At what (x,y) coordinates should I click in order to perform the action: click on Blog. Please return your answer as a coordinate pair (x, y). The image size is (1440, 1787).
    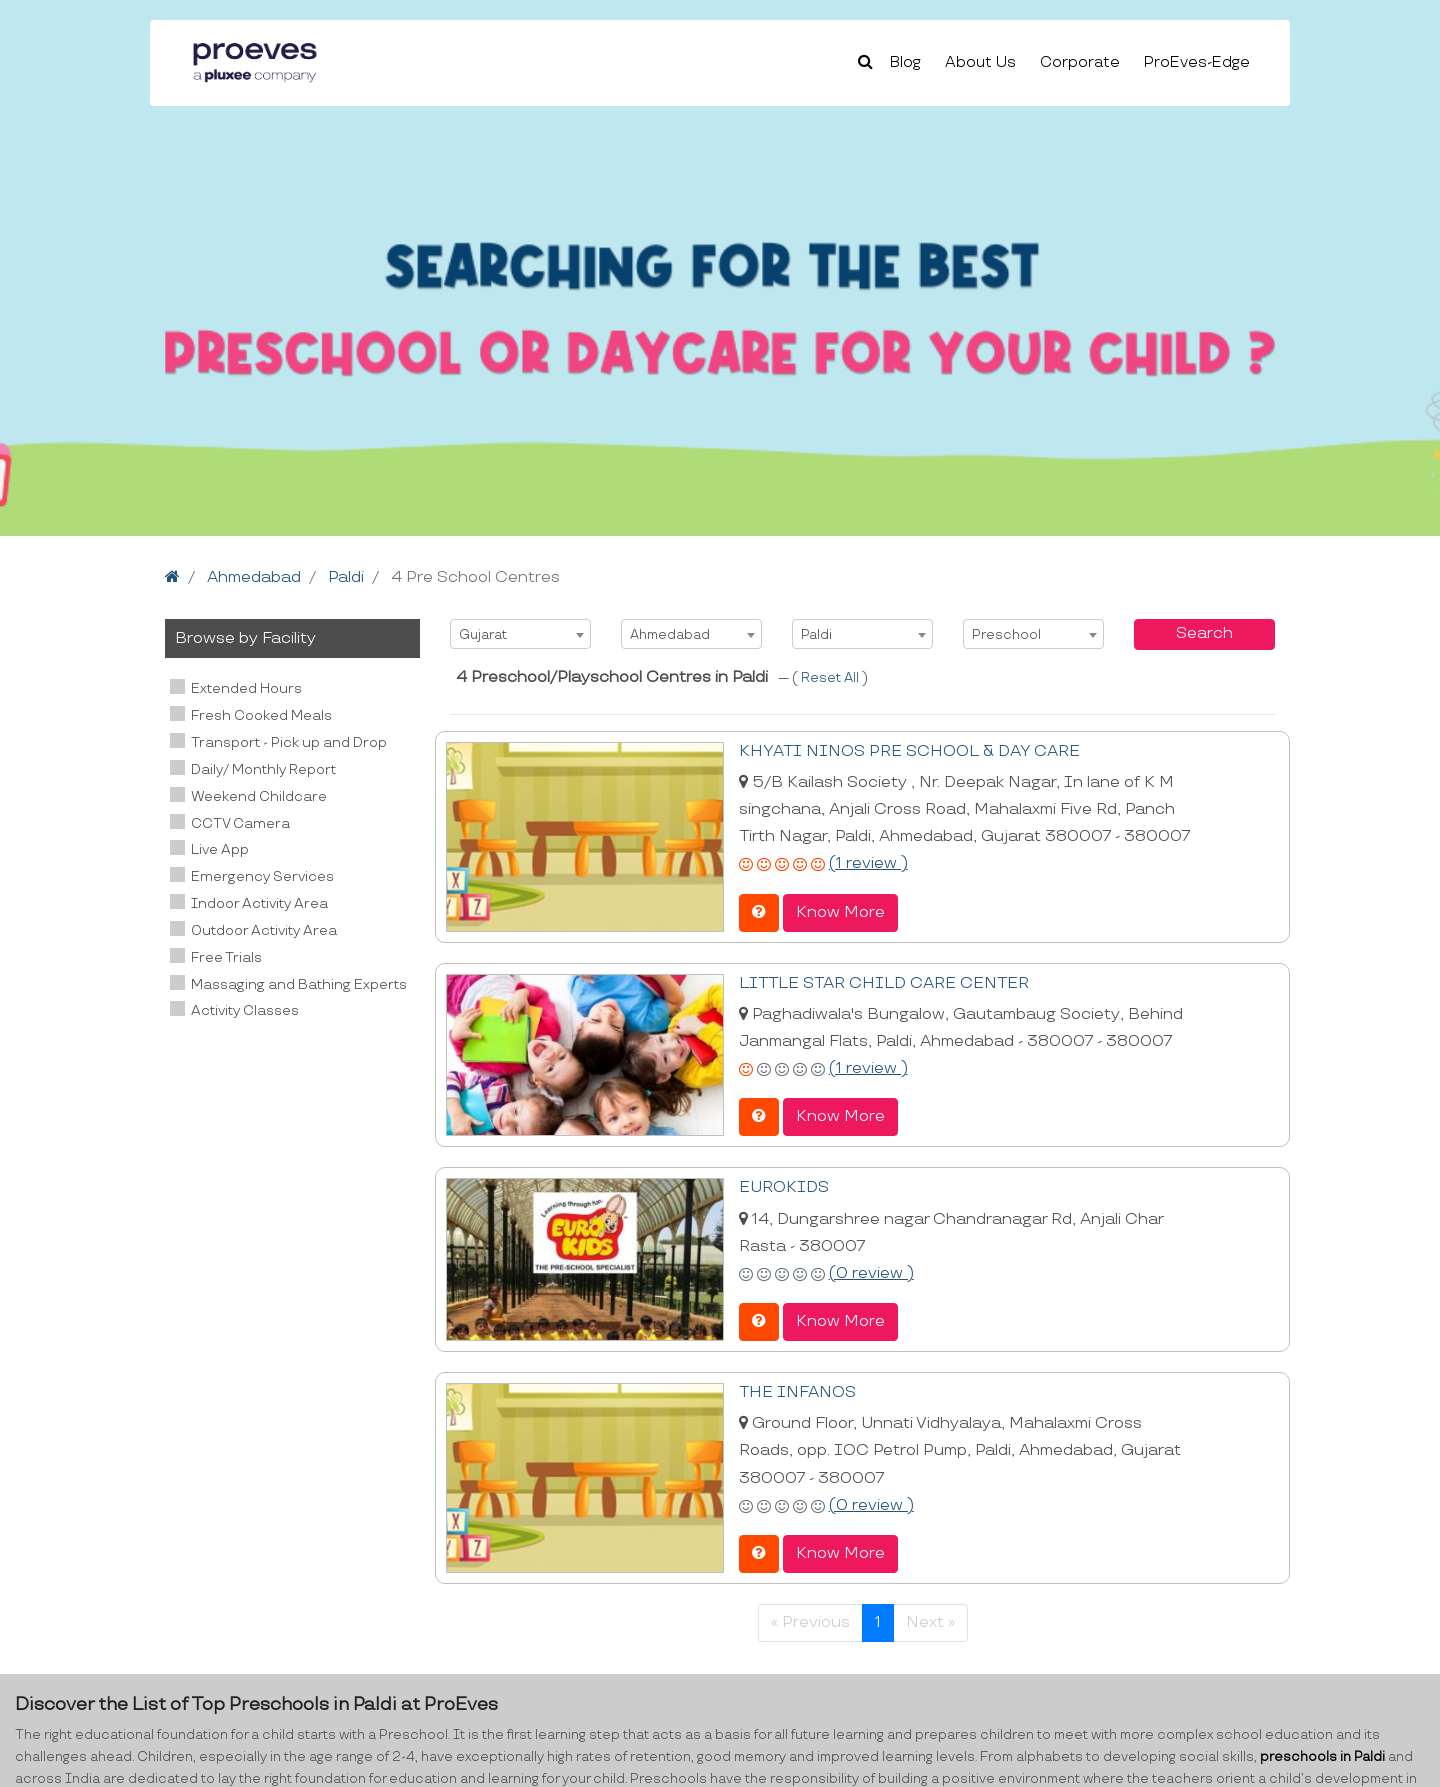
    Looking at the image, I should click on (905, 62).